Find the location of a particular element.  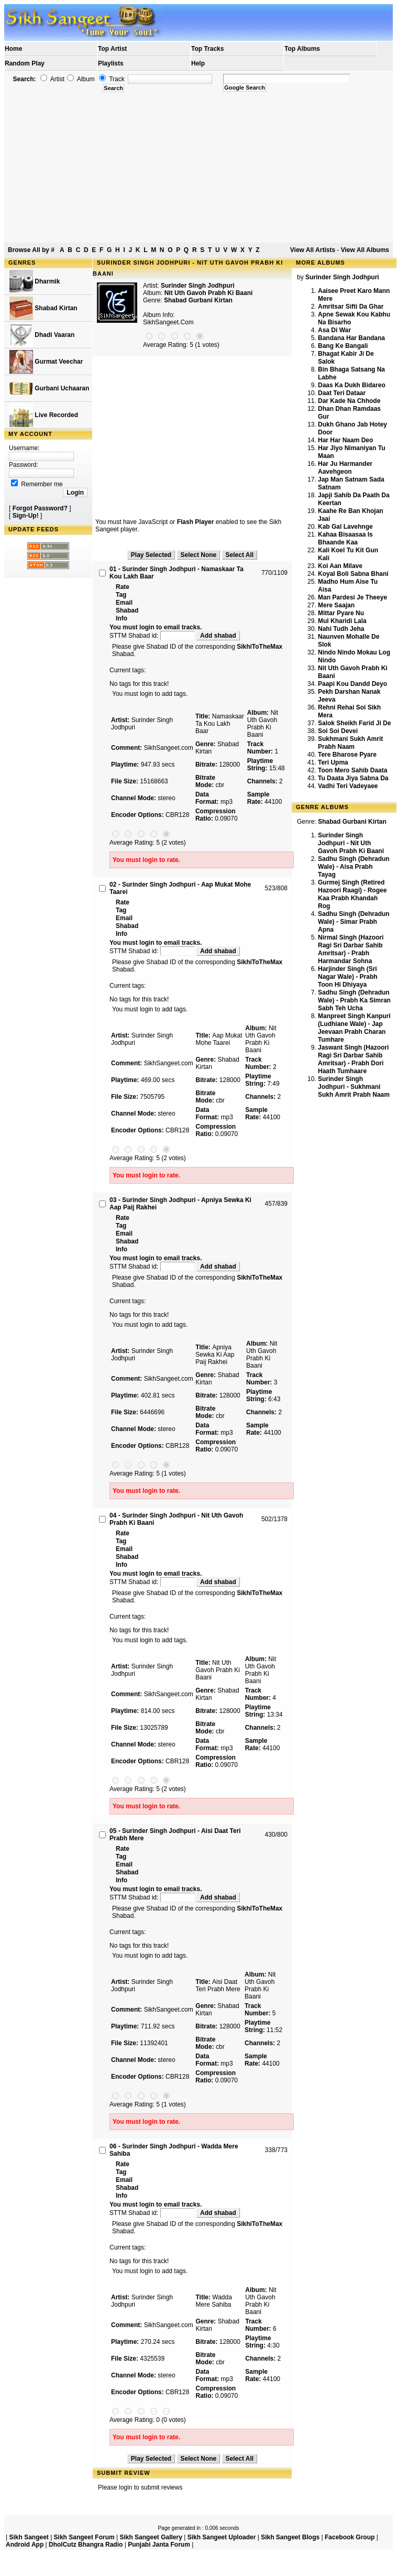

Sadhu Singh (Dehradun Wale) - Prabh Ka Simran Sabh Teh Ucha is located at coordinates (354, 1000).